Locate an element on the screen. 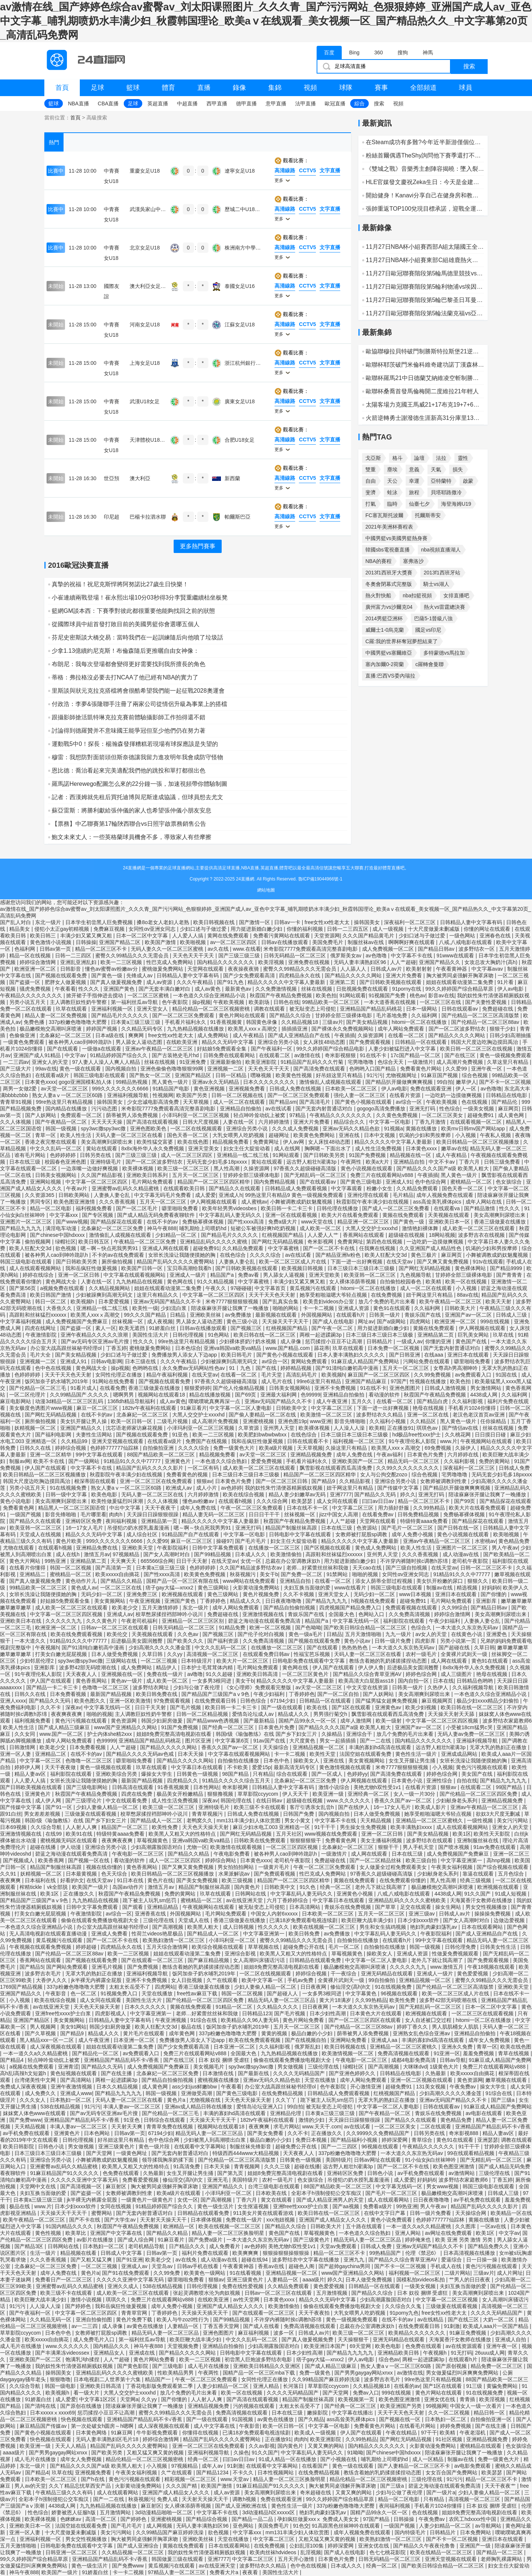  欧美性天堂 is located at coordinates (323, 1754).